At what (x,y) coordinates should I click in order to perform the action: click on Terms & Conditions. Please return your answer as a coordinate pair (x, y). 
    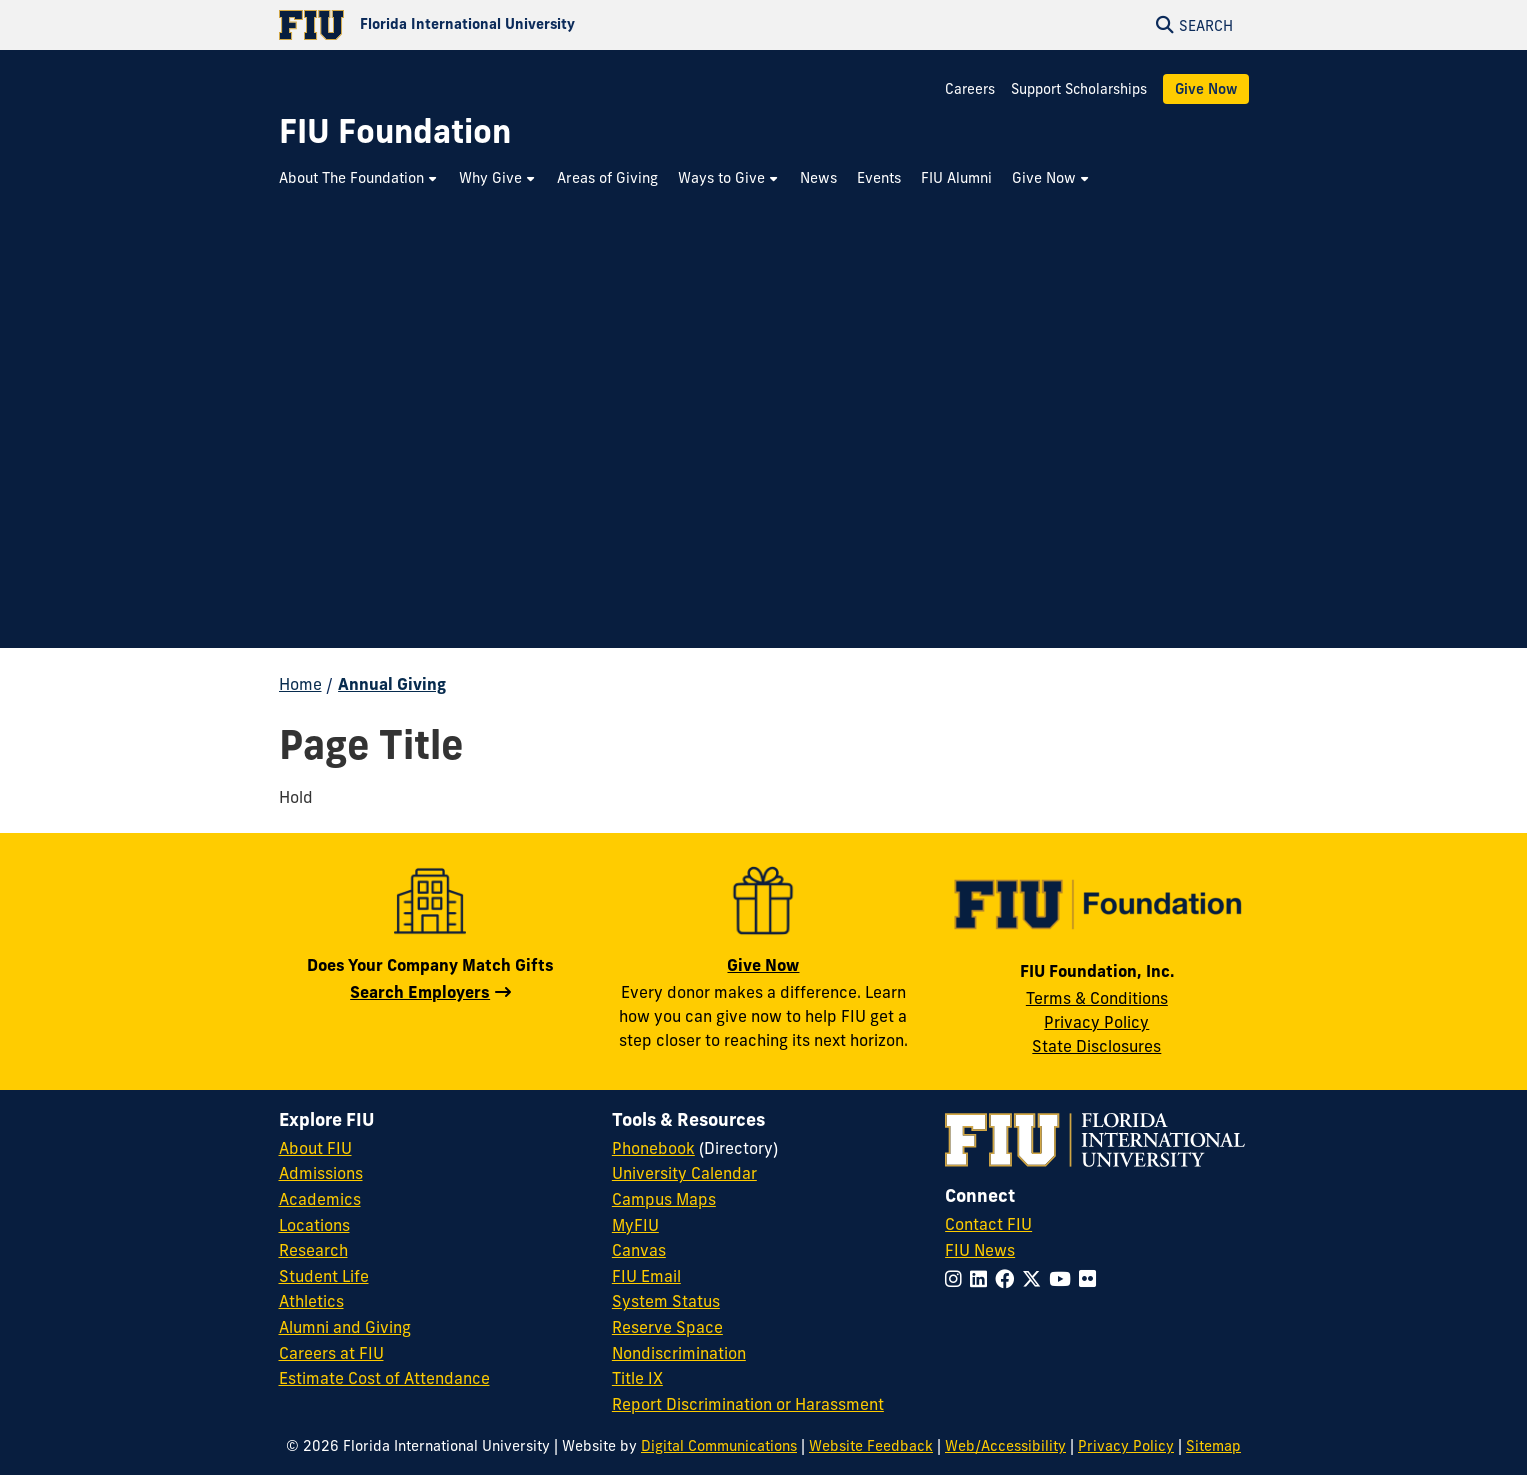
    Looking at the image, I should click on (1097, 998).